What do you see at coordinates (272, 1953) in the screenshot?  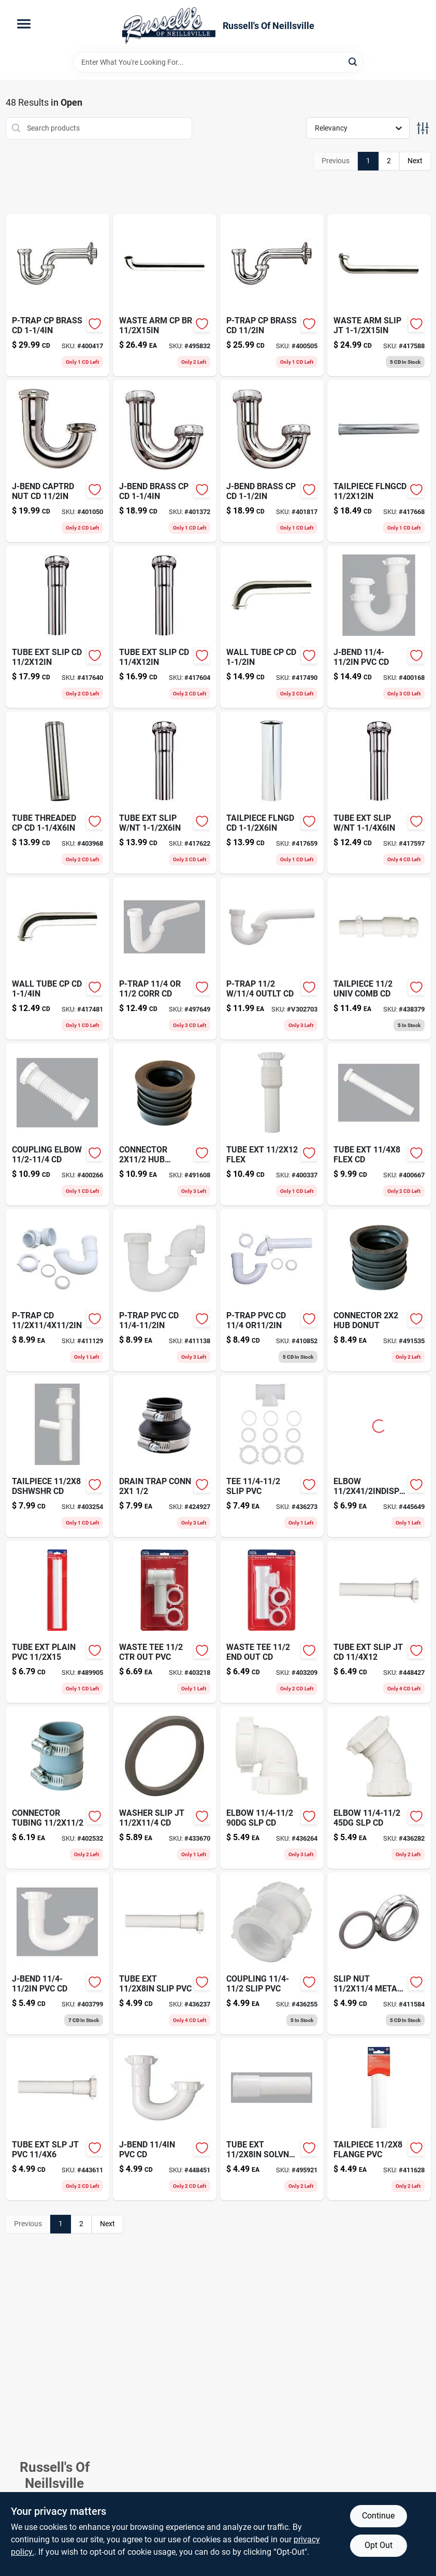 I see `[Go to coupling-slip-pvc-028905767101-436255 product page]` at bounding box center [272, 1953].